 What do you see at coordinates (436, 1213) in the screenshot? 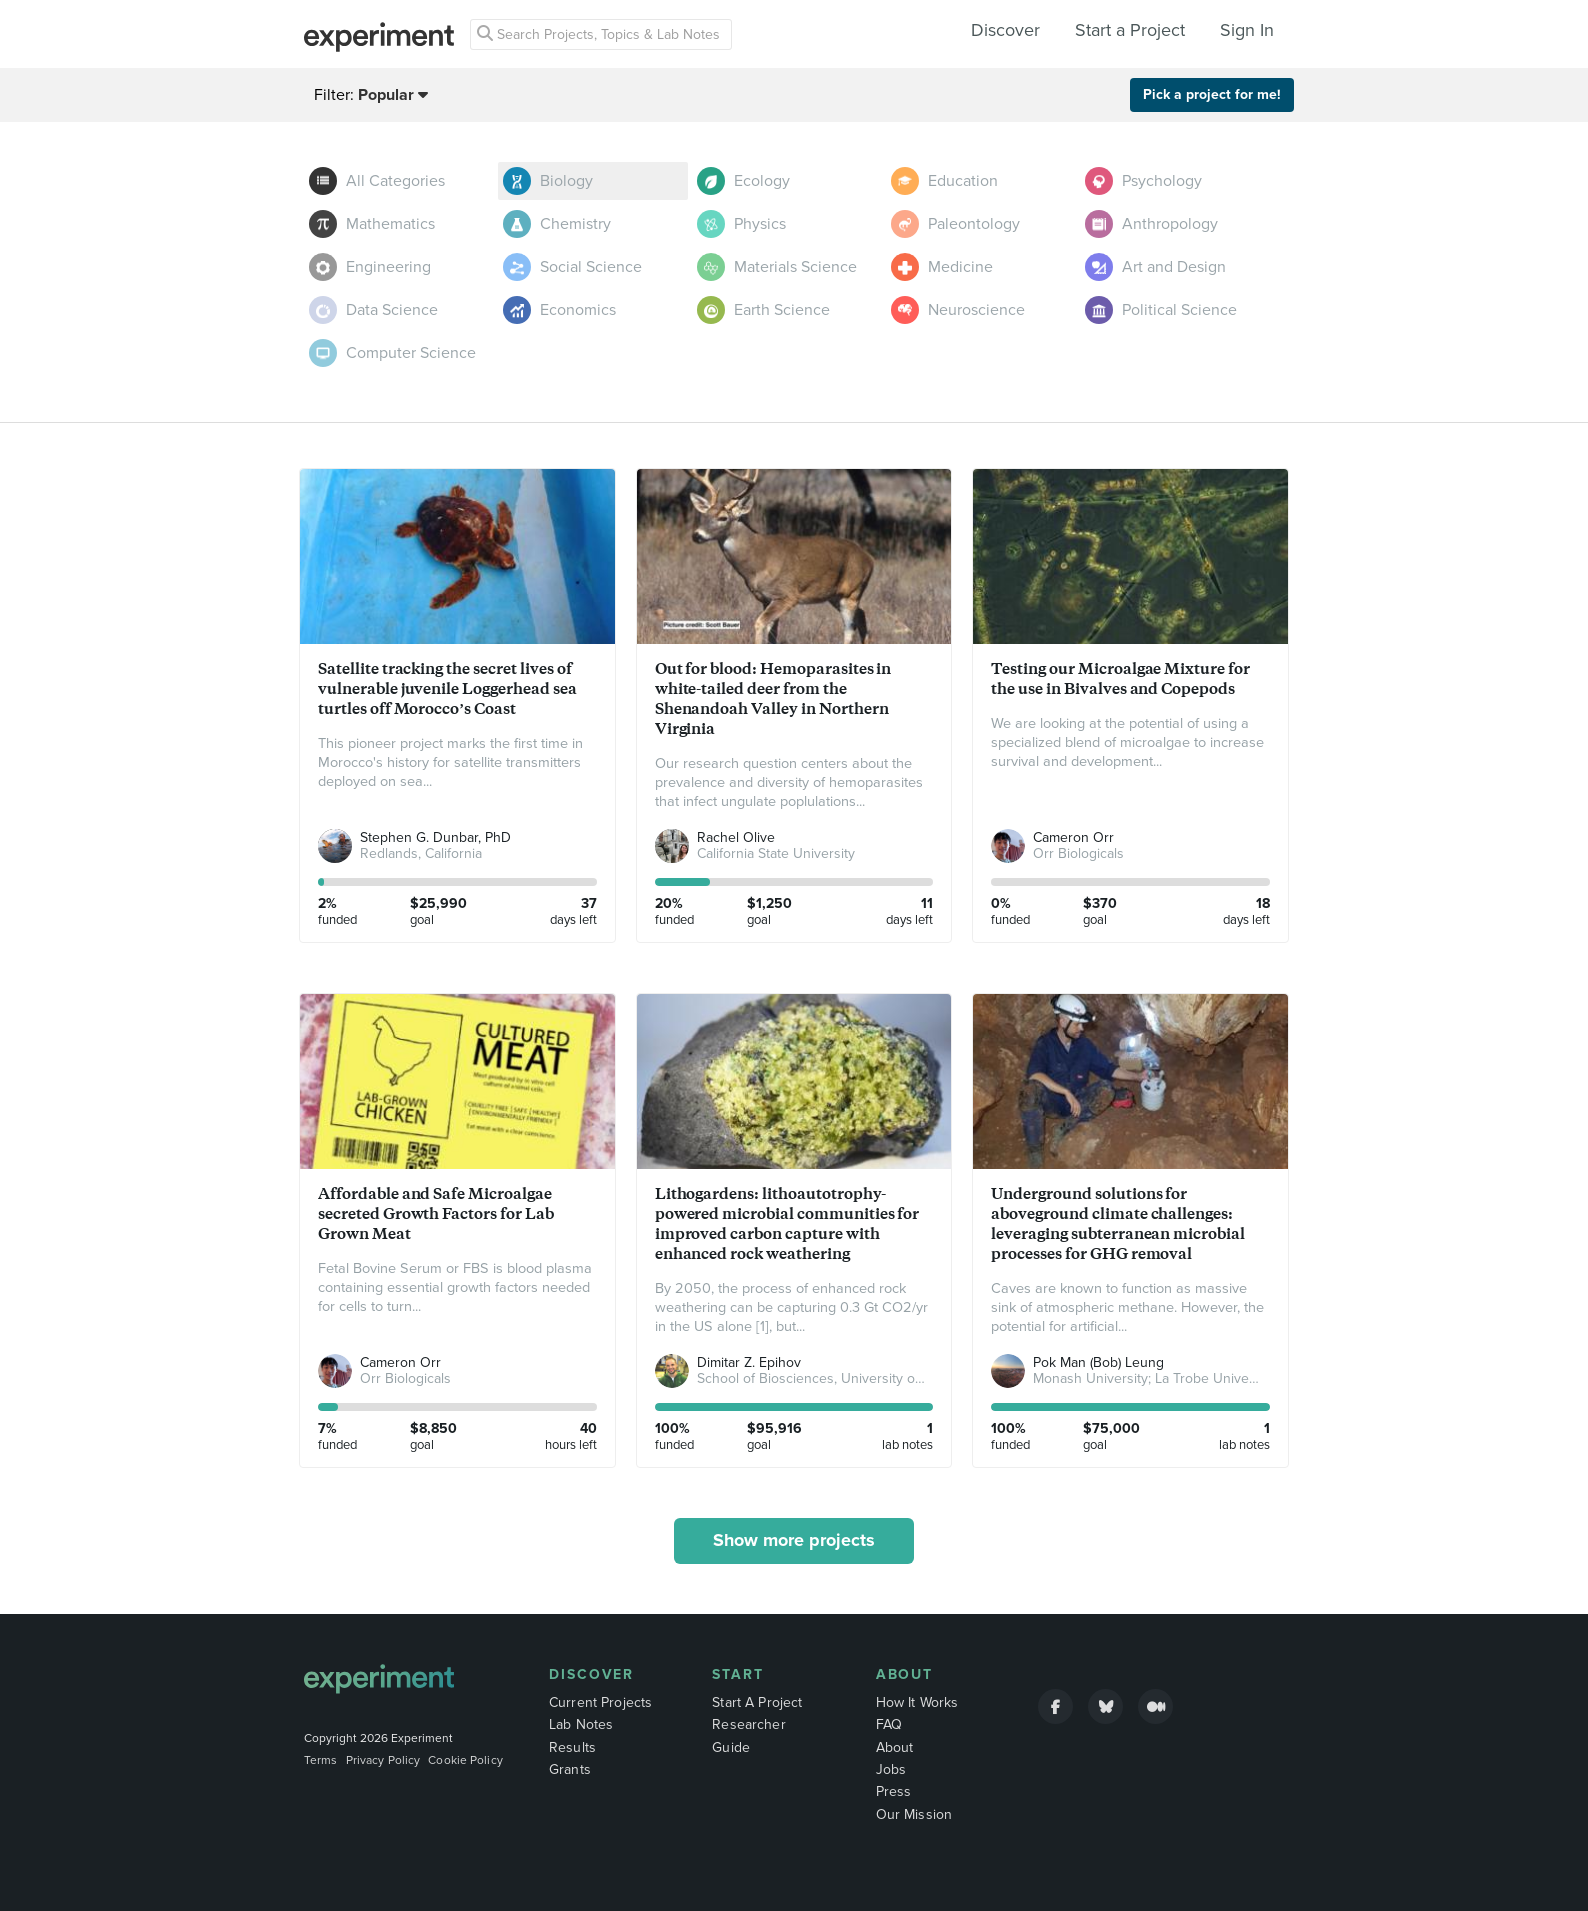
I see `Affordable and Safe Microalgae secreted Growth Factors for Lab Grown Meat` at bounding box center [436, 1213].